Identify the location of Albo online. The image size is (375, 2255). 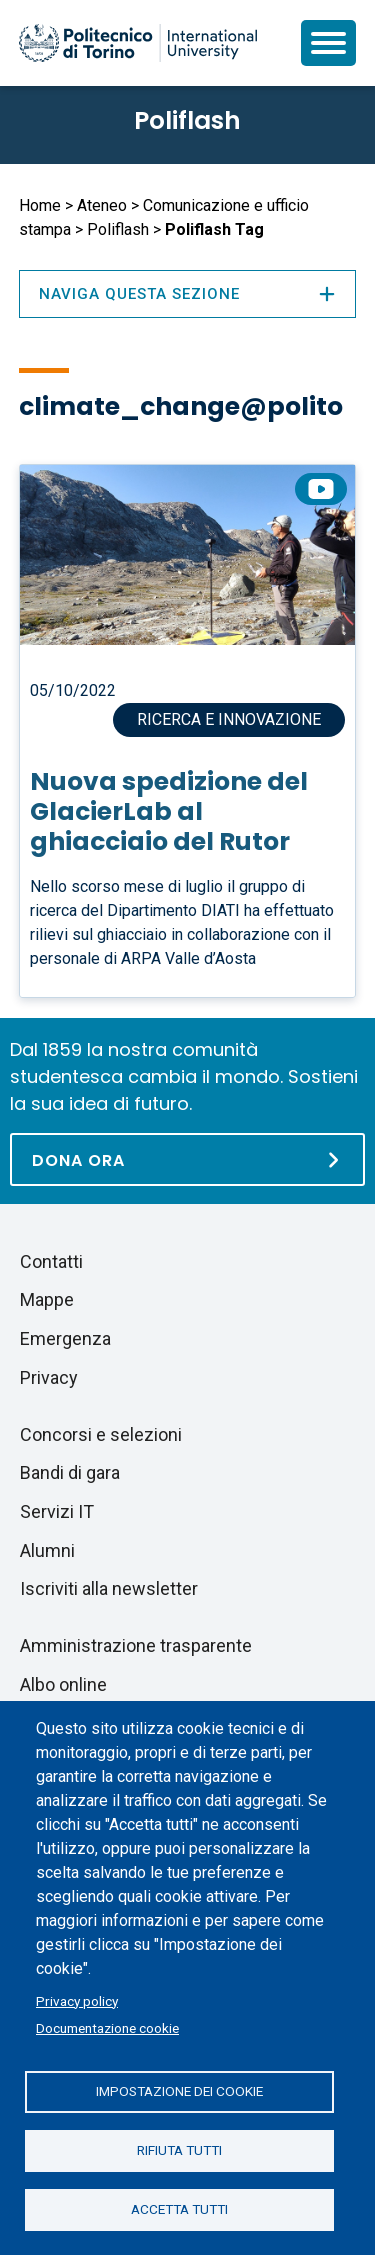
(63, 1684).